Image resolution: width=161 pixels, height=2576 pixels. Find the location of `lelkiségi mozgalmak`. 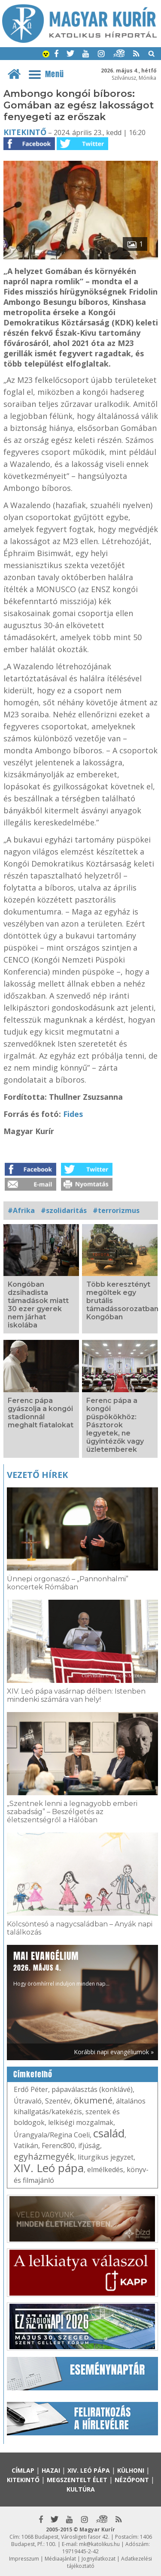

lelkiségi mozgalmak is located at coordinates (80, 2122).